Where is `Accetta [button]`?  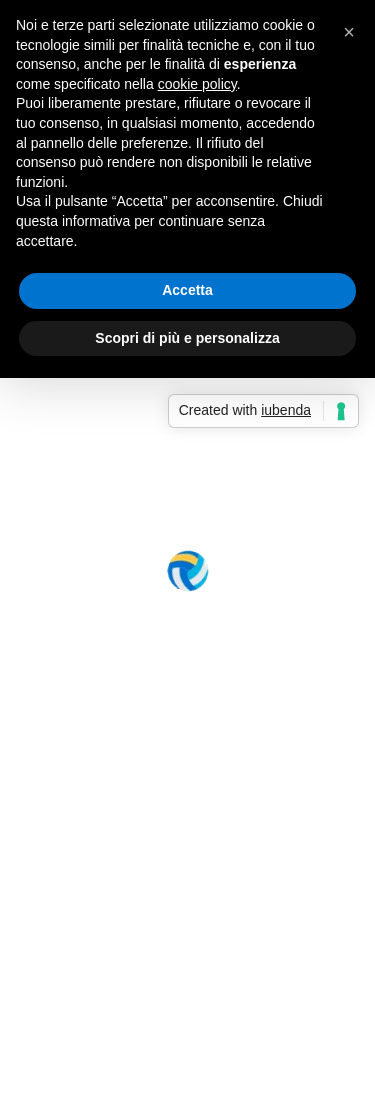 Accetta [button] is located at coordinates (187, 290).